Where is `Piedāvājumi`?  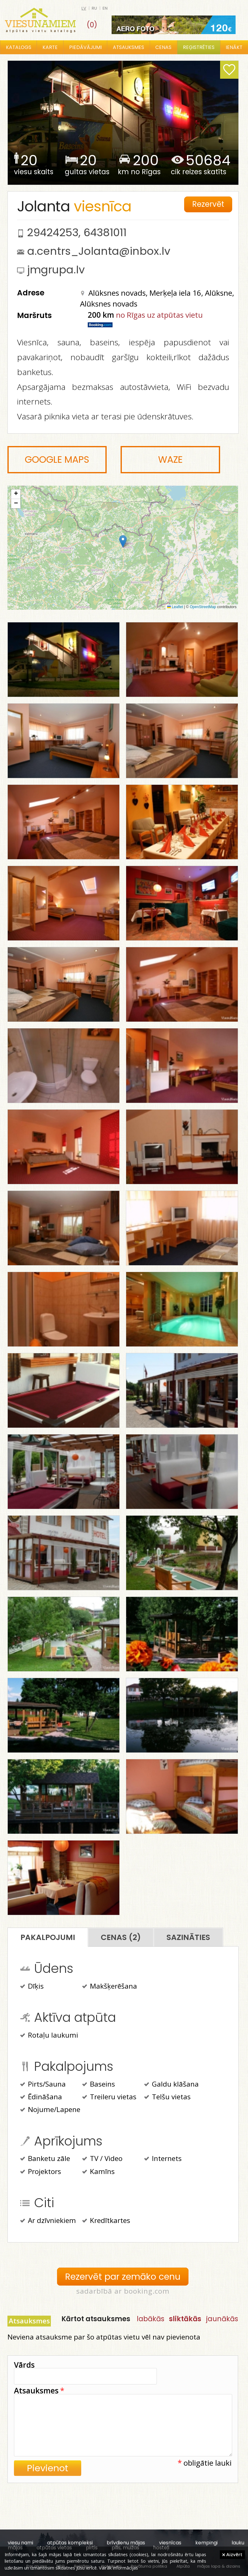 Piedāvājumi is located at coordinates (85, 47).